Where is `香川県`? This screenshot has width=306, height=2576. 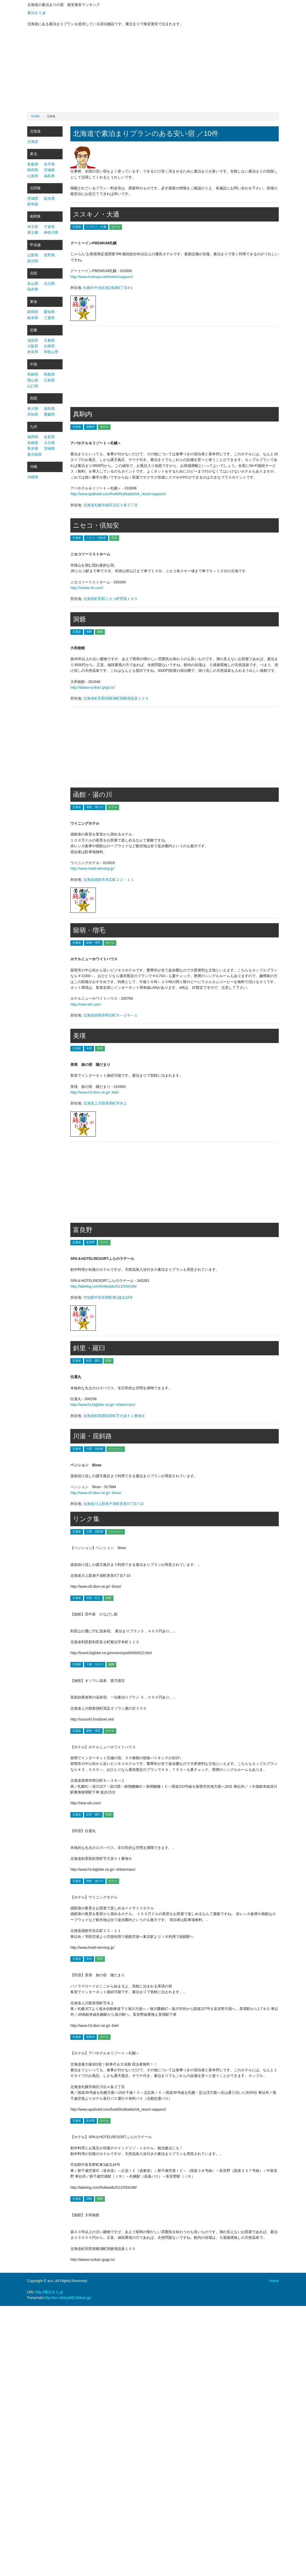 香川県 is located at coordinates (32, 408).